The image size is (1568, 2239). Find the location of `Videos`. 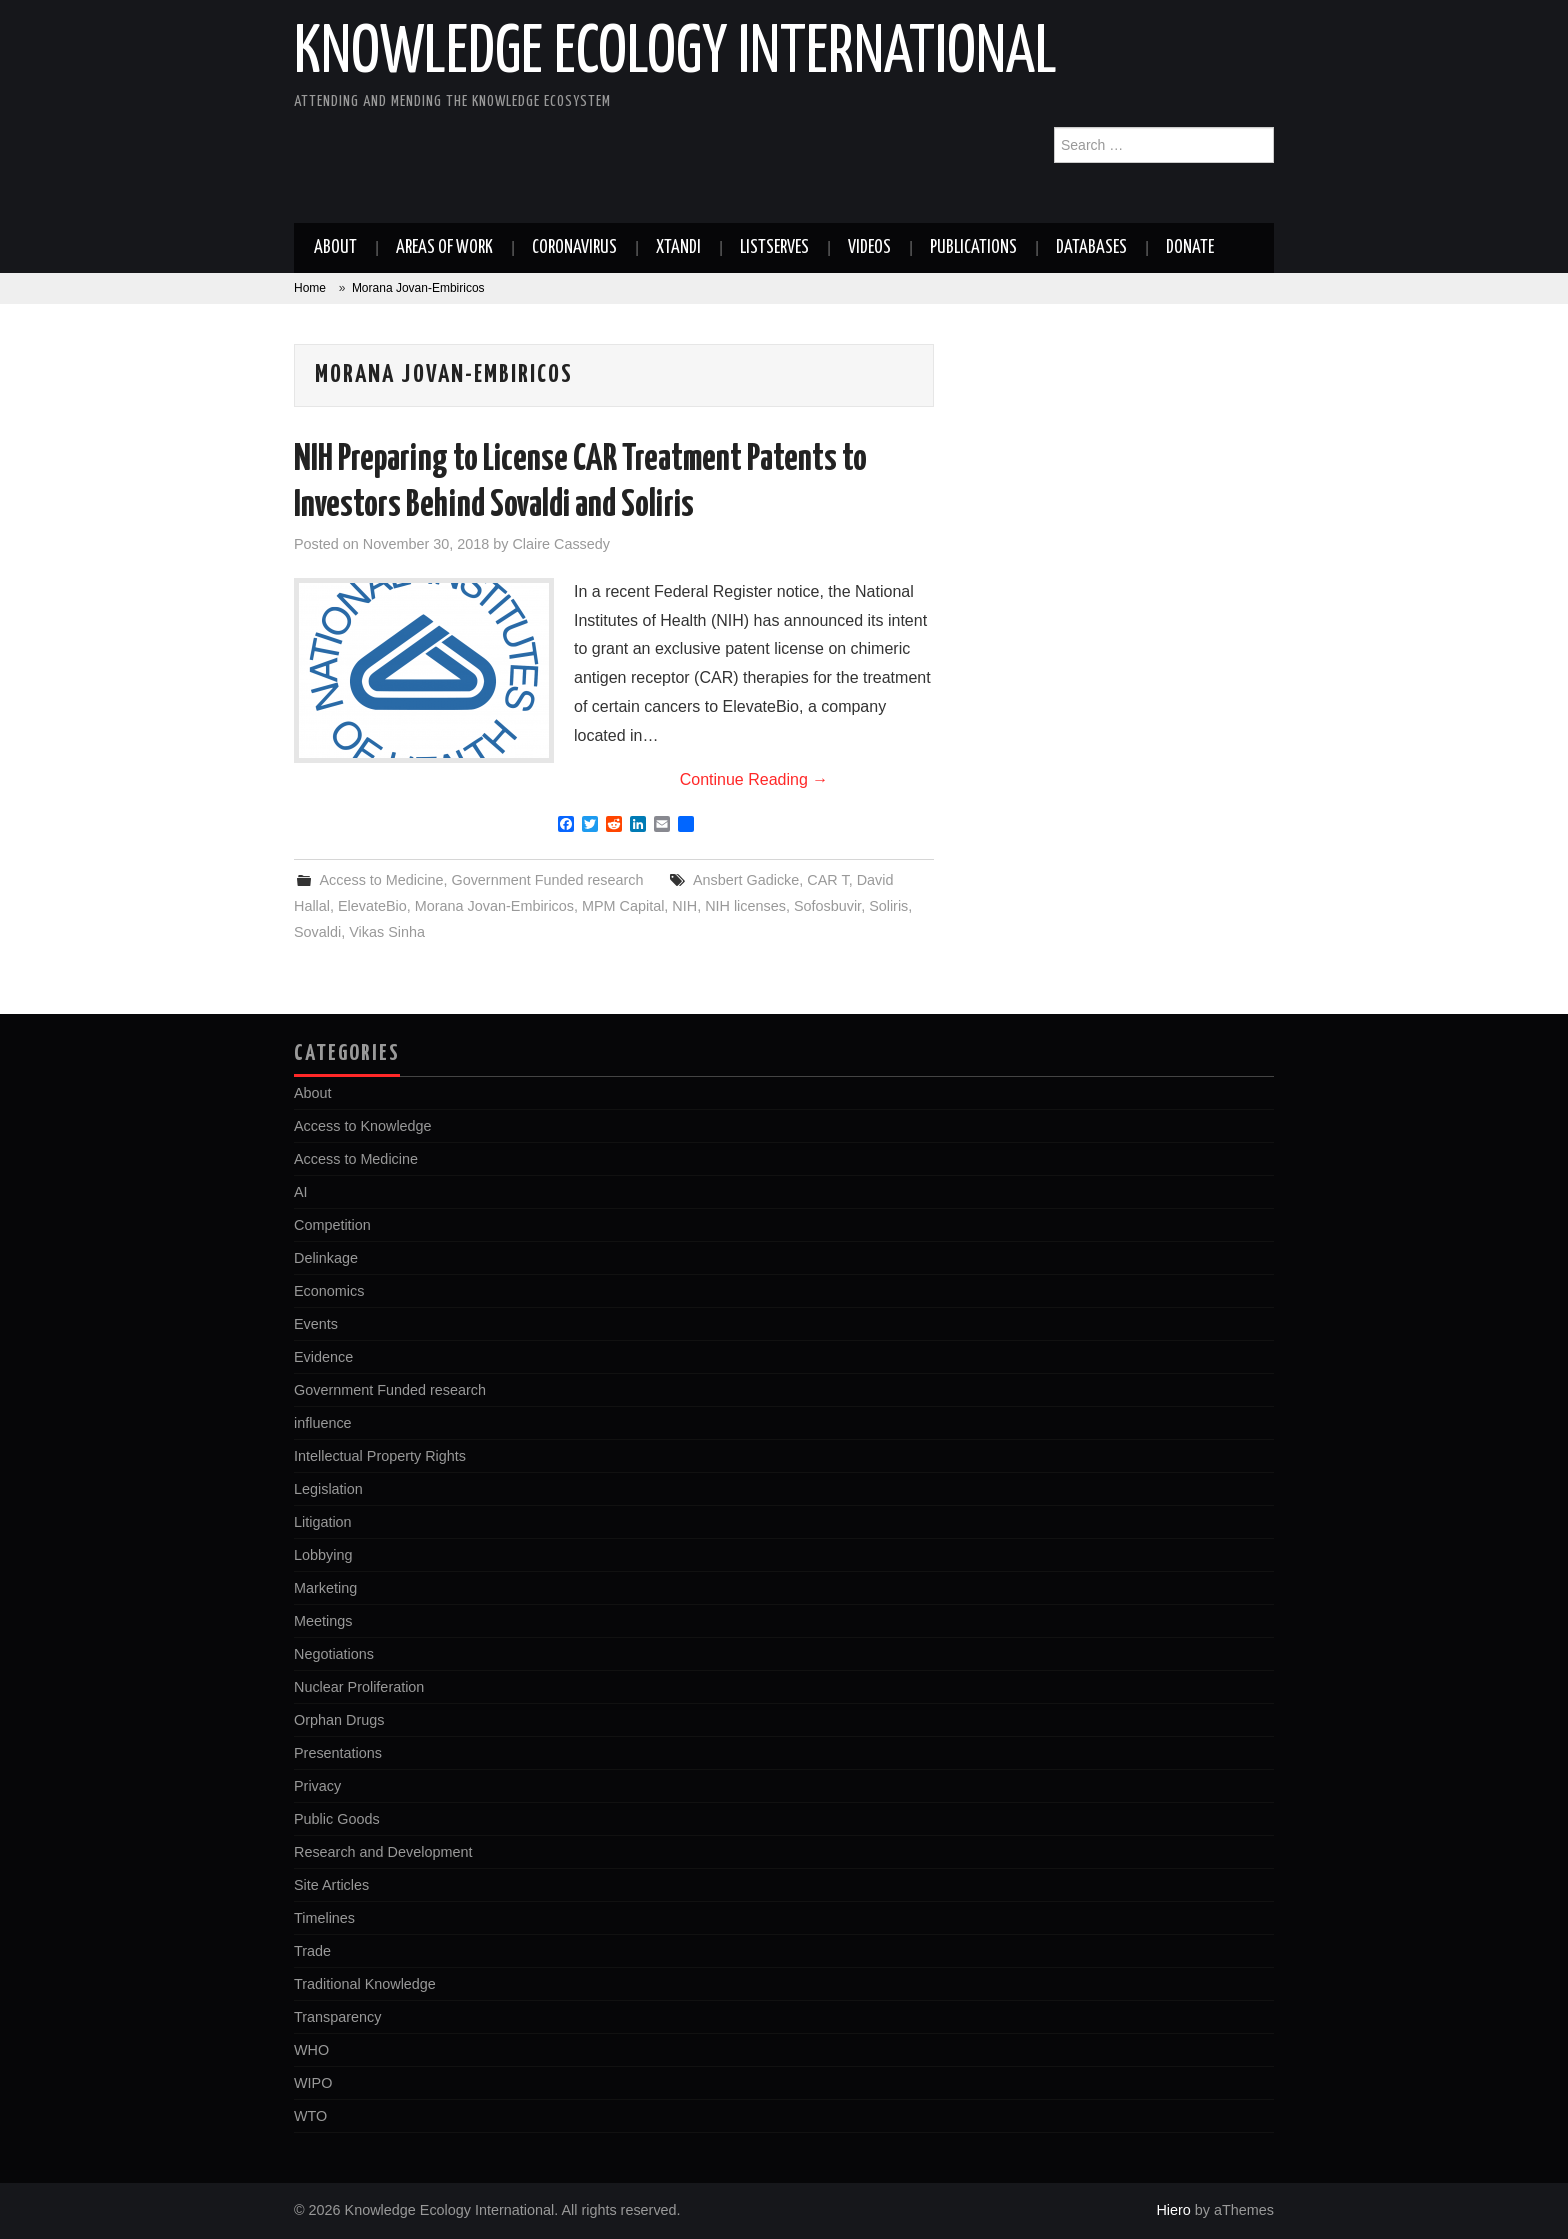

Videos is located at coordinates (869, 248).